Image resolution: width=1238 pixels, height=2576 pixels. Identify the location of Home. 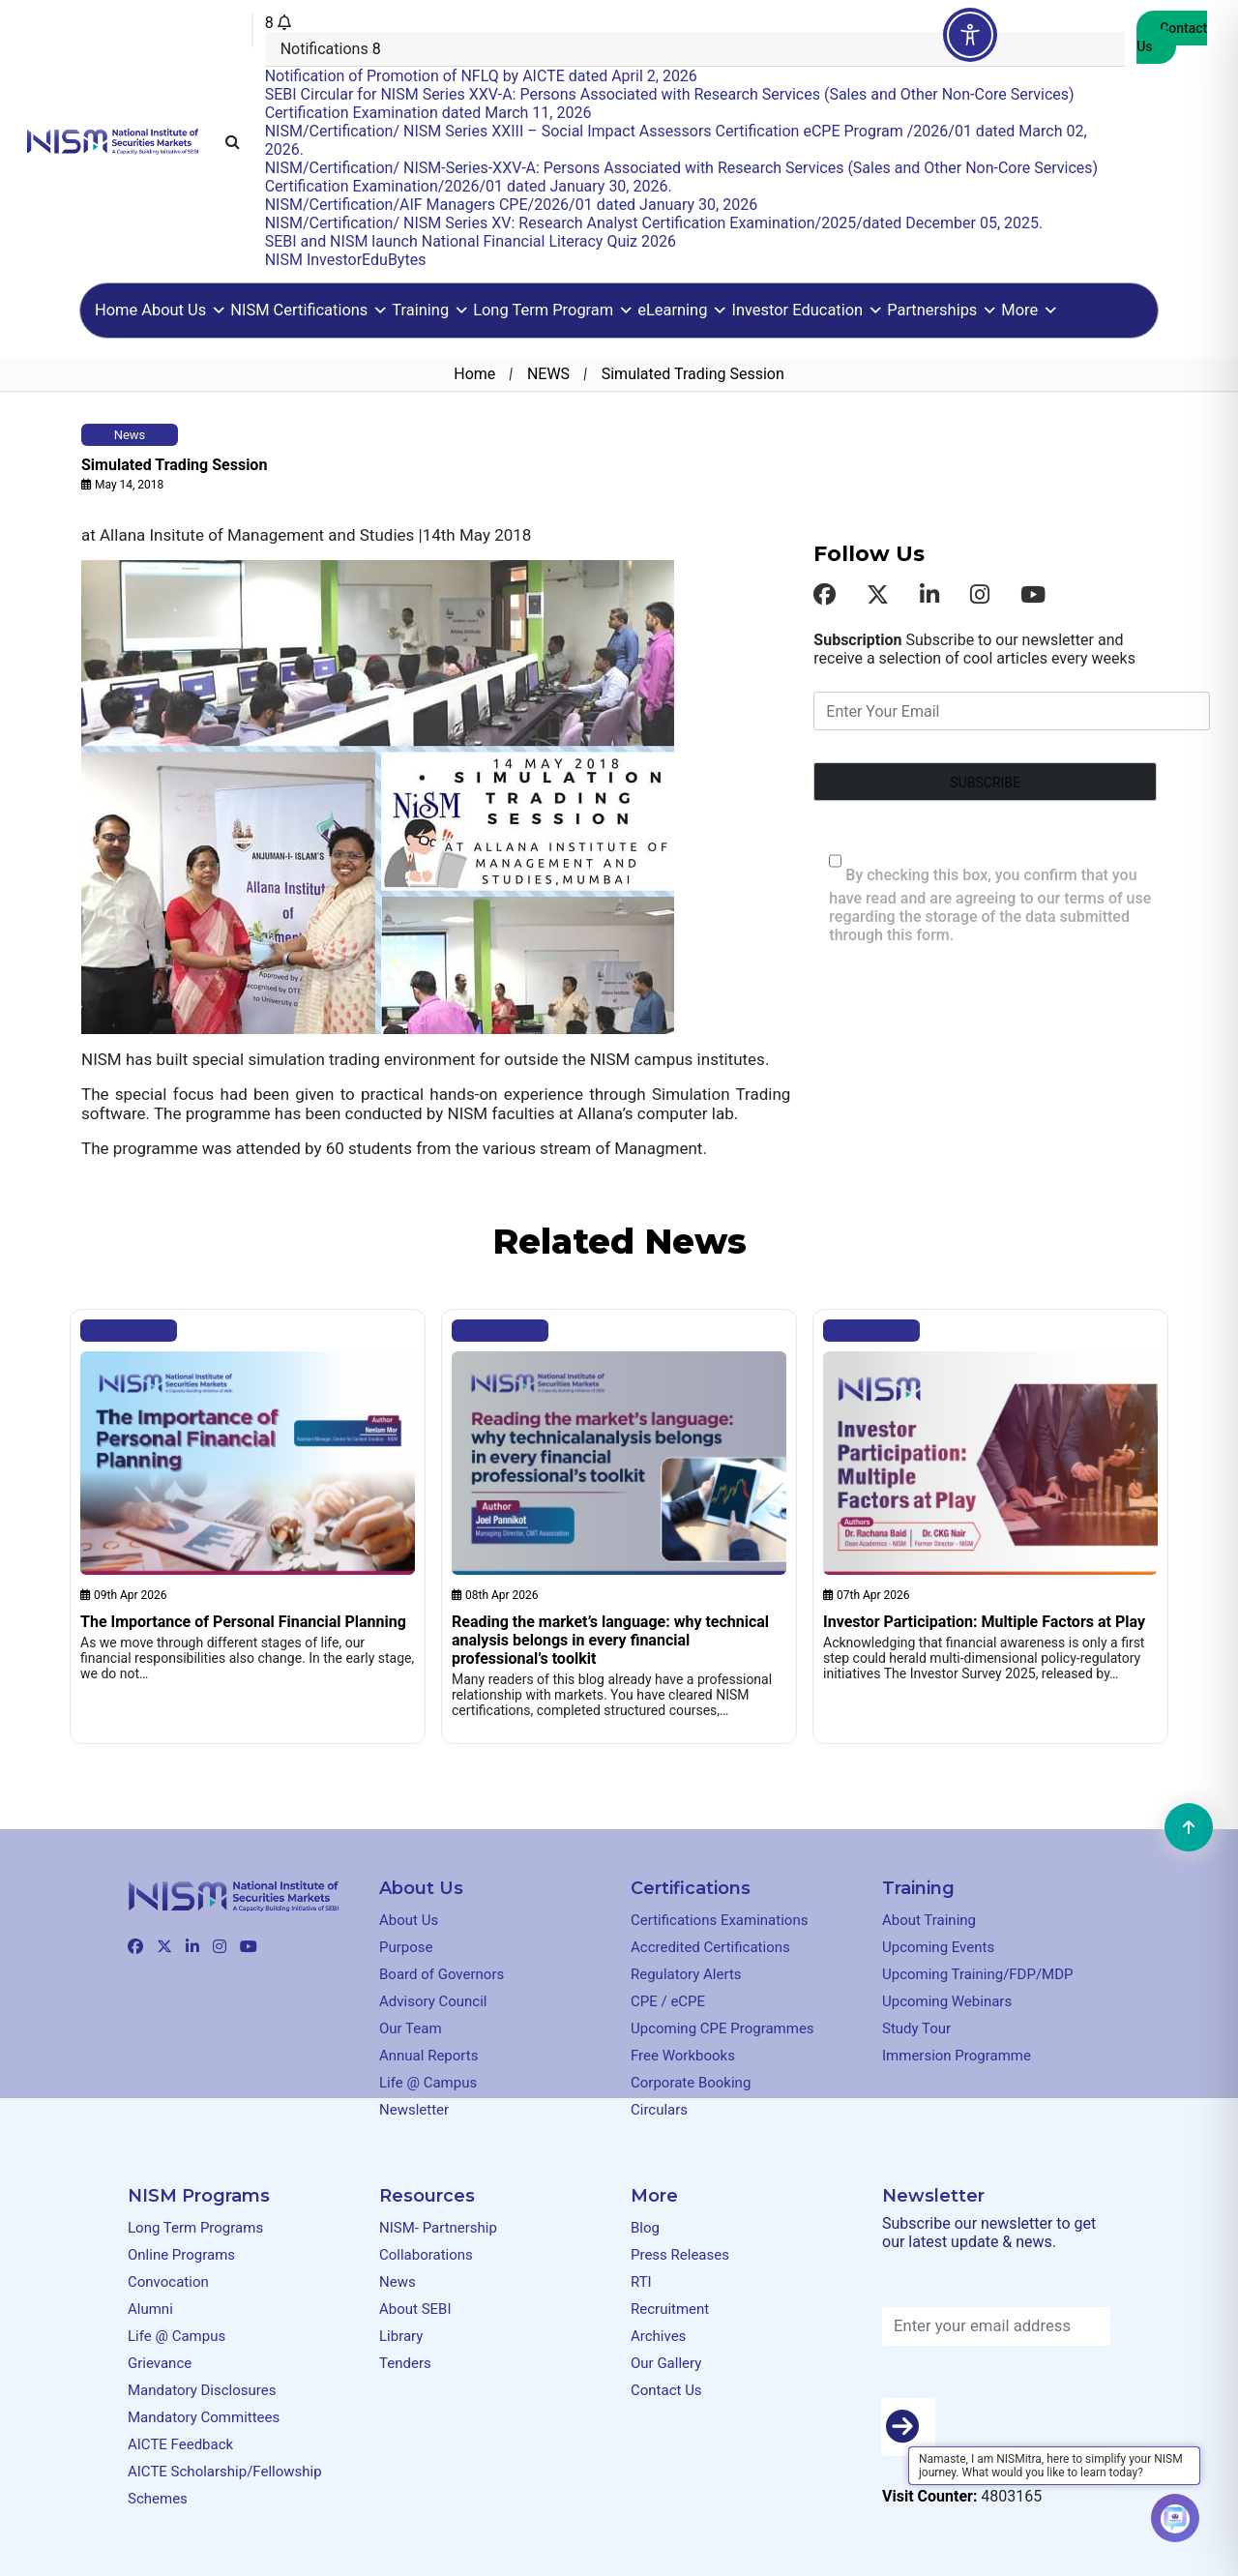
(116, 310).